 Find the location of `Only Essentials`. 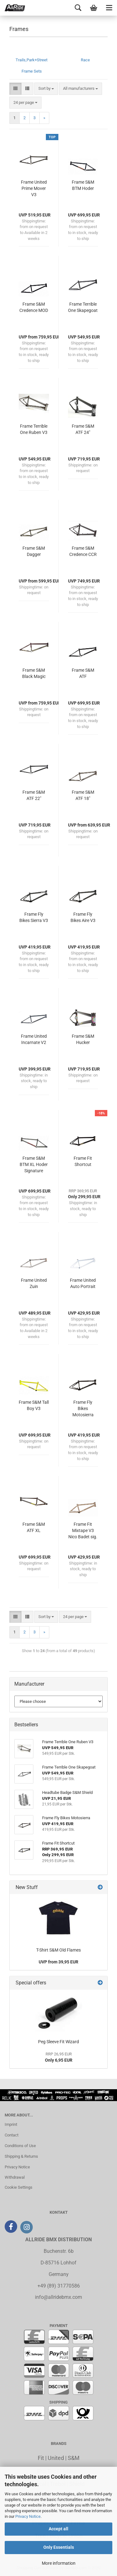

Only Essentials is located at coordinates (58, 2547).